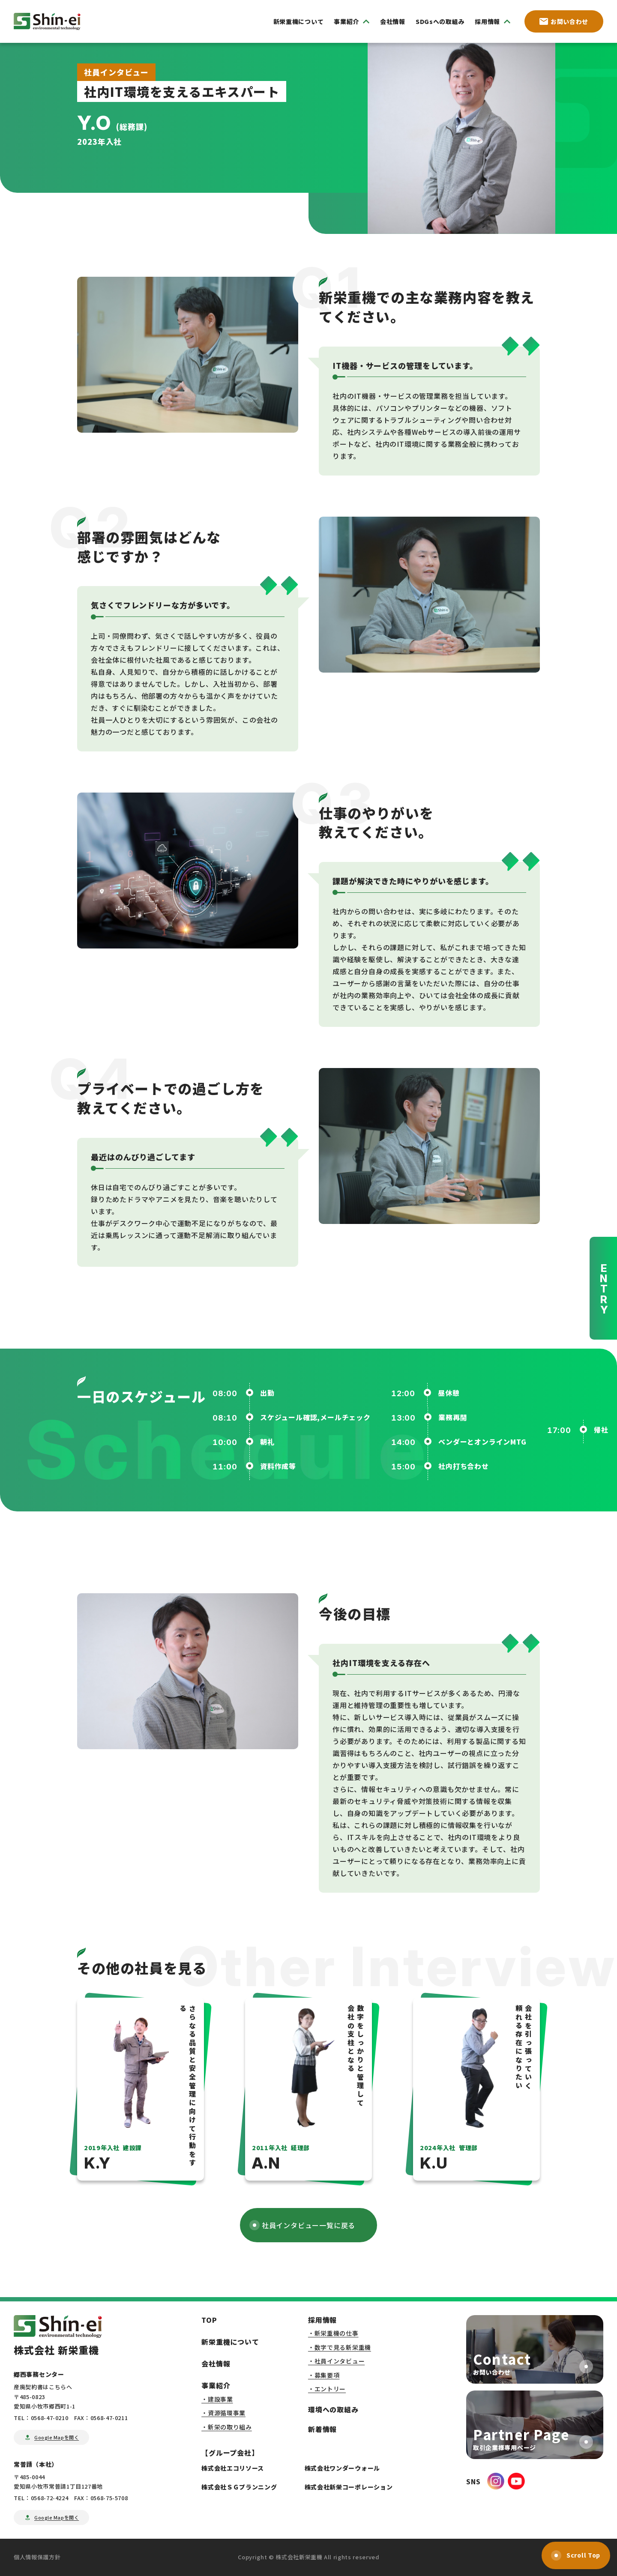  What do you see at coordinates (563, 21) in the screenshot?
I see `お問い合わせ` at bounding box center [563, 21].